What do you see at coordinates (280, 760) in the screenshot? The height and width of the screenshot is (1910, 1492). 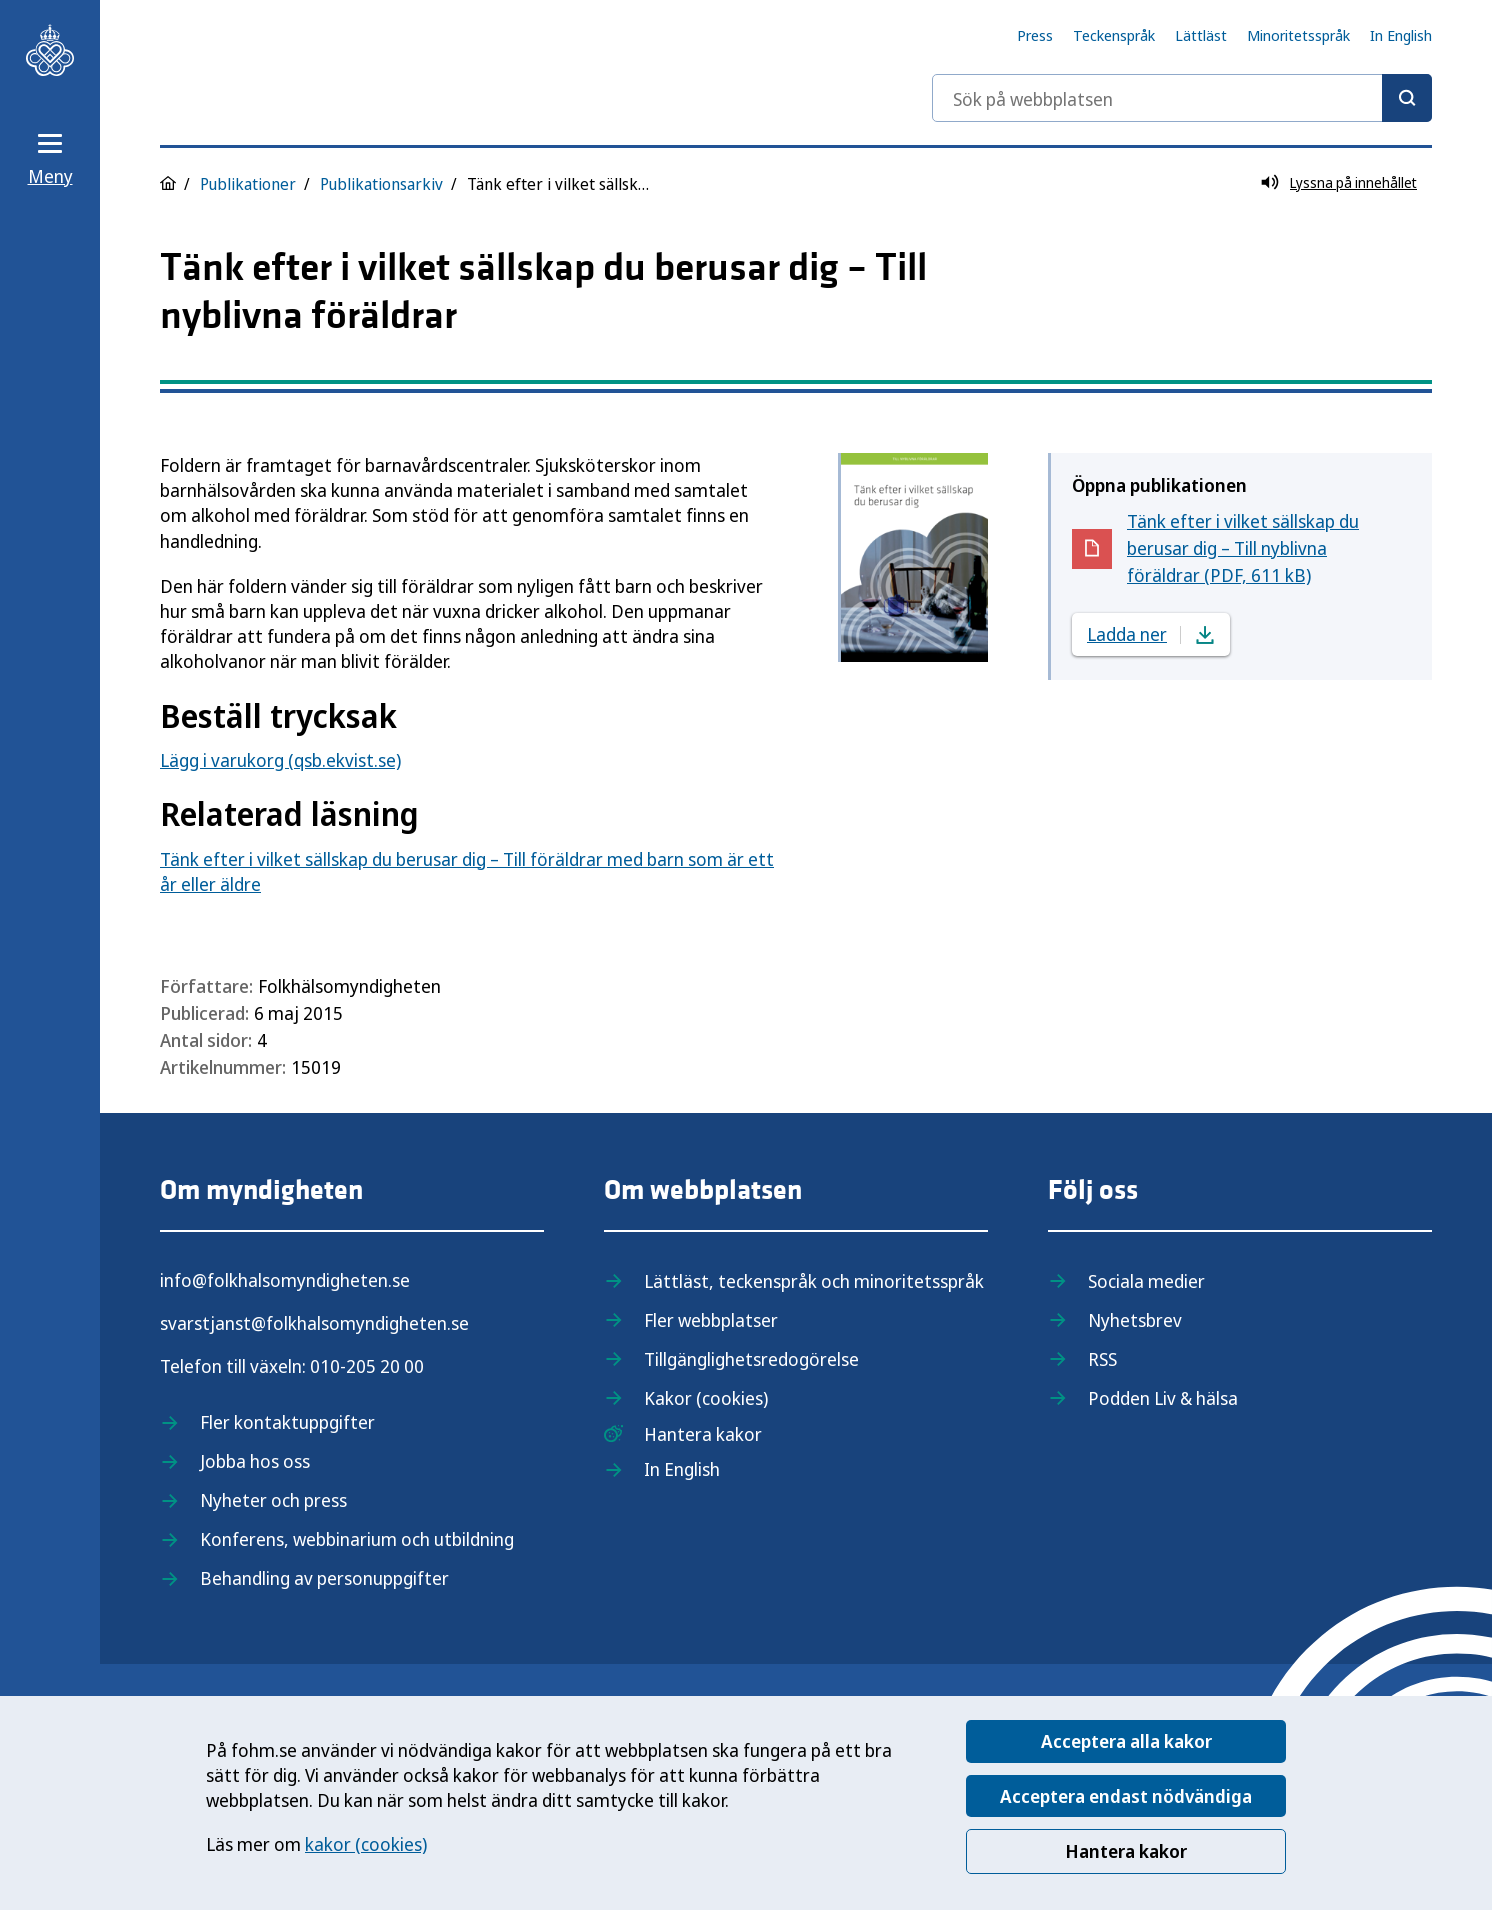 I see `Lägg i varukorg (qsb.ekvist.se)` at bounding box center [280, 760].